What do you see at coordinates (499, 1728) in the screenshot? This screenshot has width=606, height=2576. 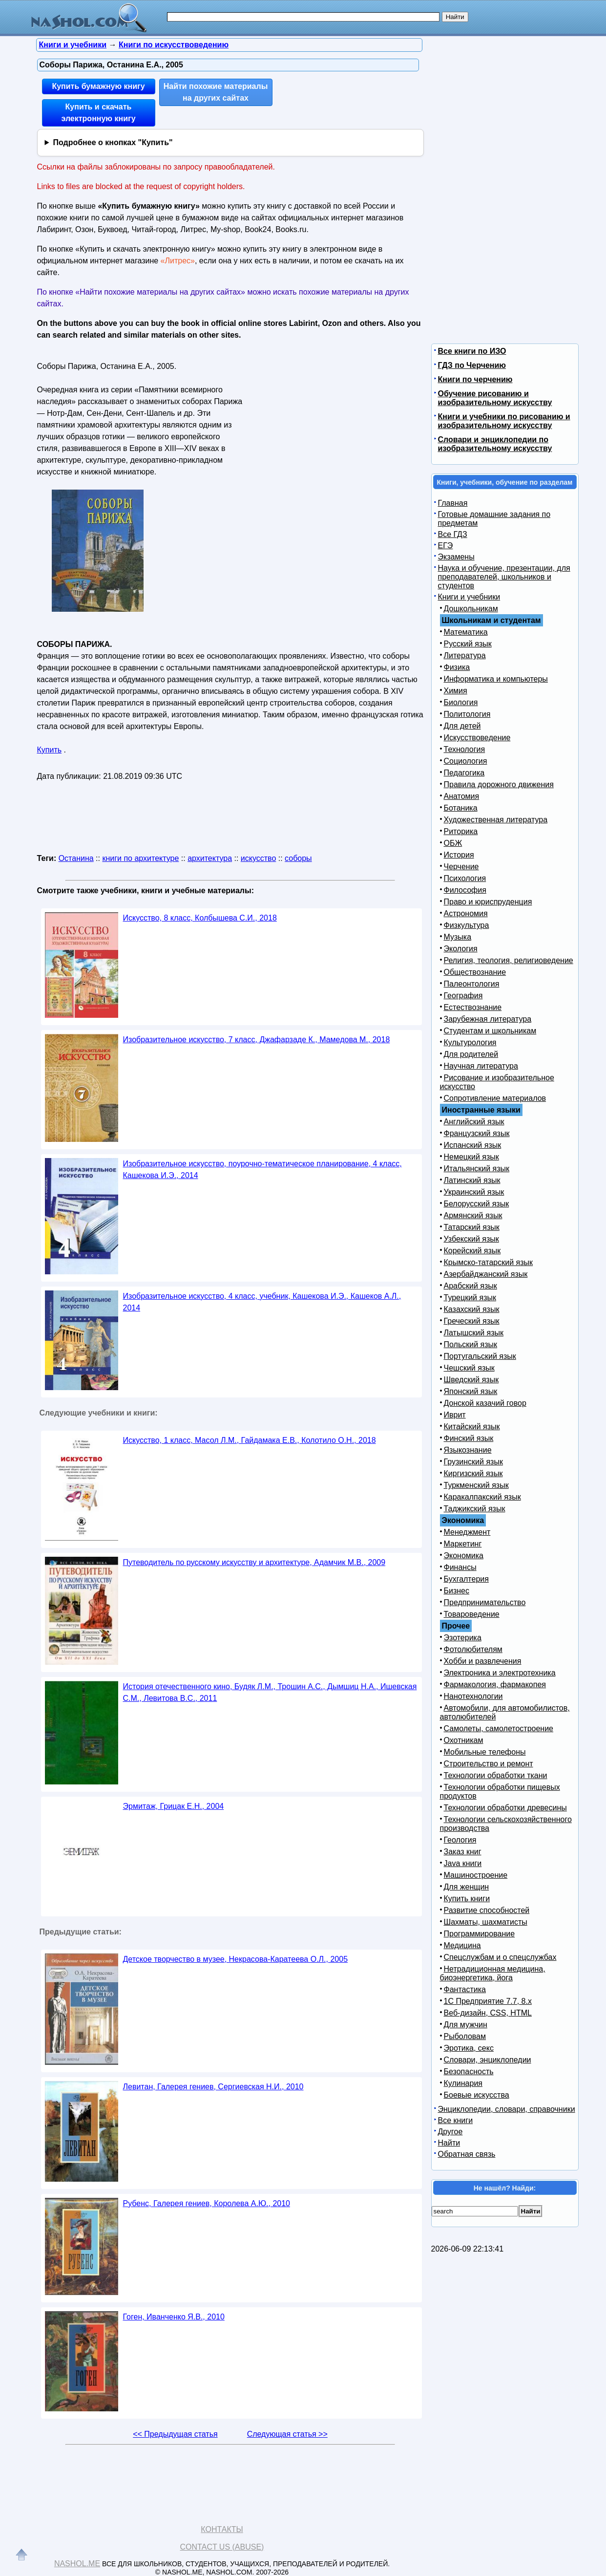 I see `Самолеты, самолетостроение` at bounding box center [499, 1728].